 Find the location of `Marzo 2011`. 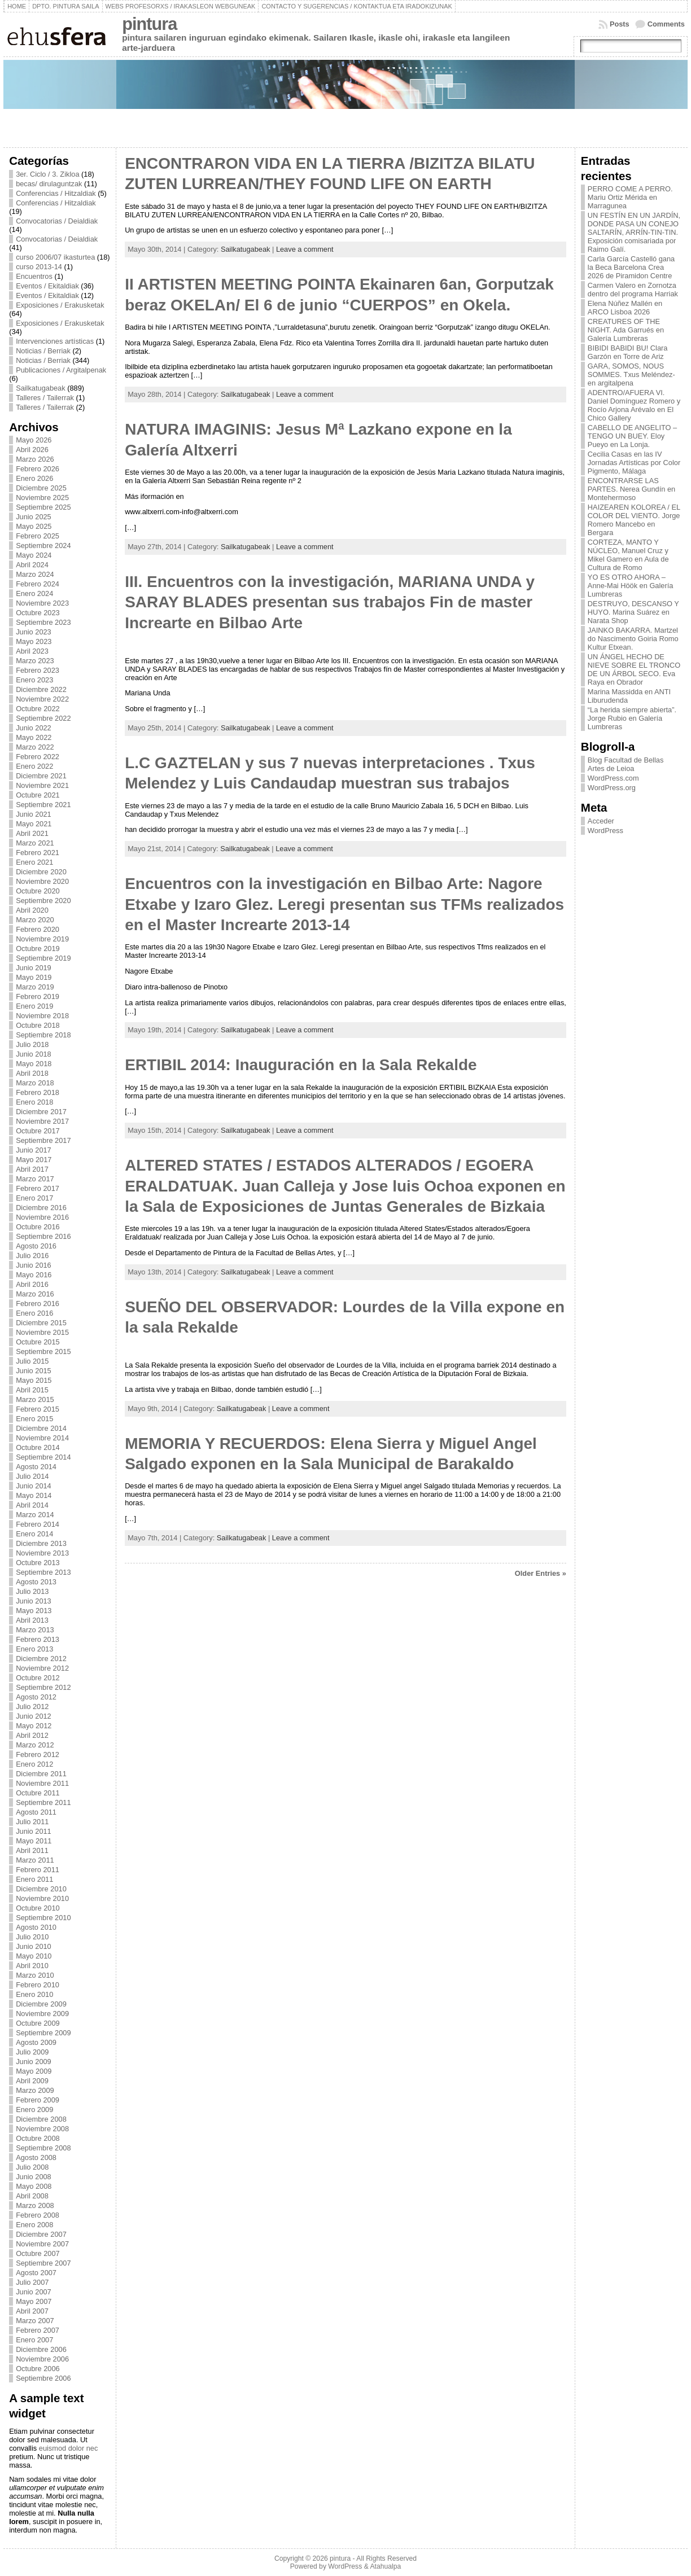

Marzo 2011 is located at coordinates (35, 1860).